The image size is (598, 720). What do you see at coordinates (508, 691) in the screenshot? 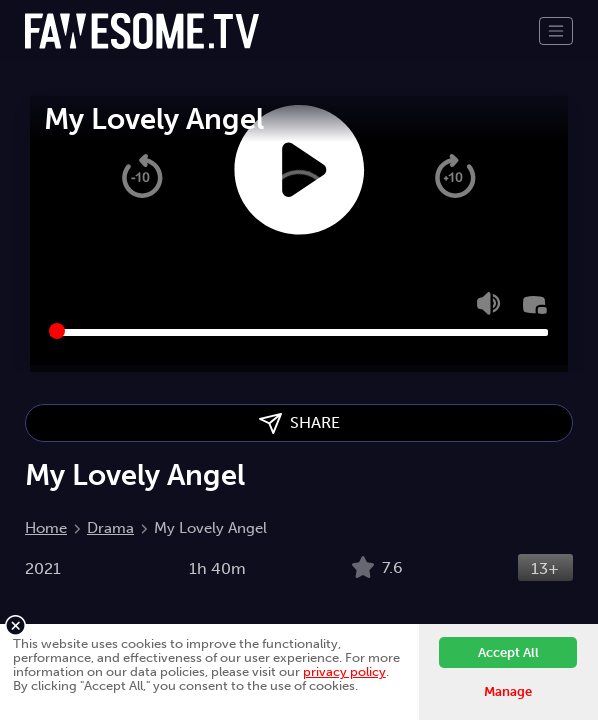
I see `Manage` at bounding box center [508, 691].